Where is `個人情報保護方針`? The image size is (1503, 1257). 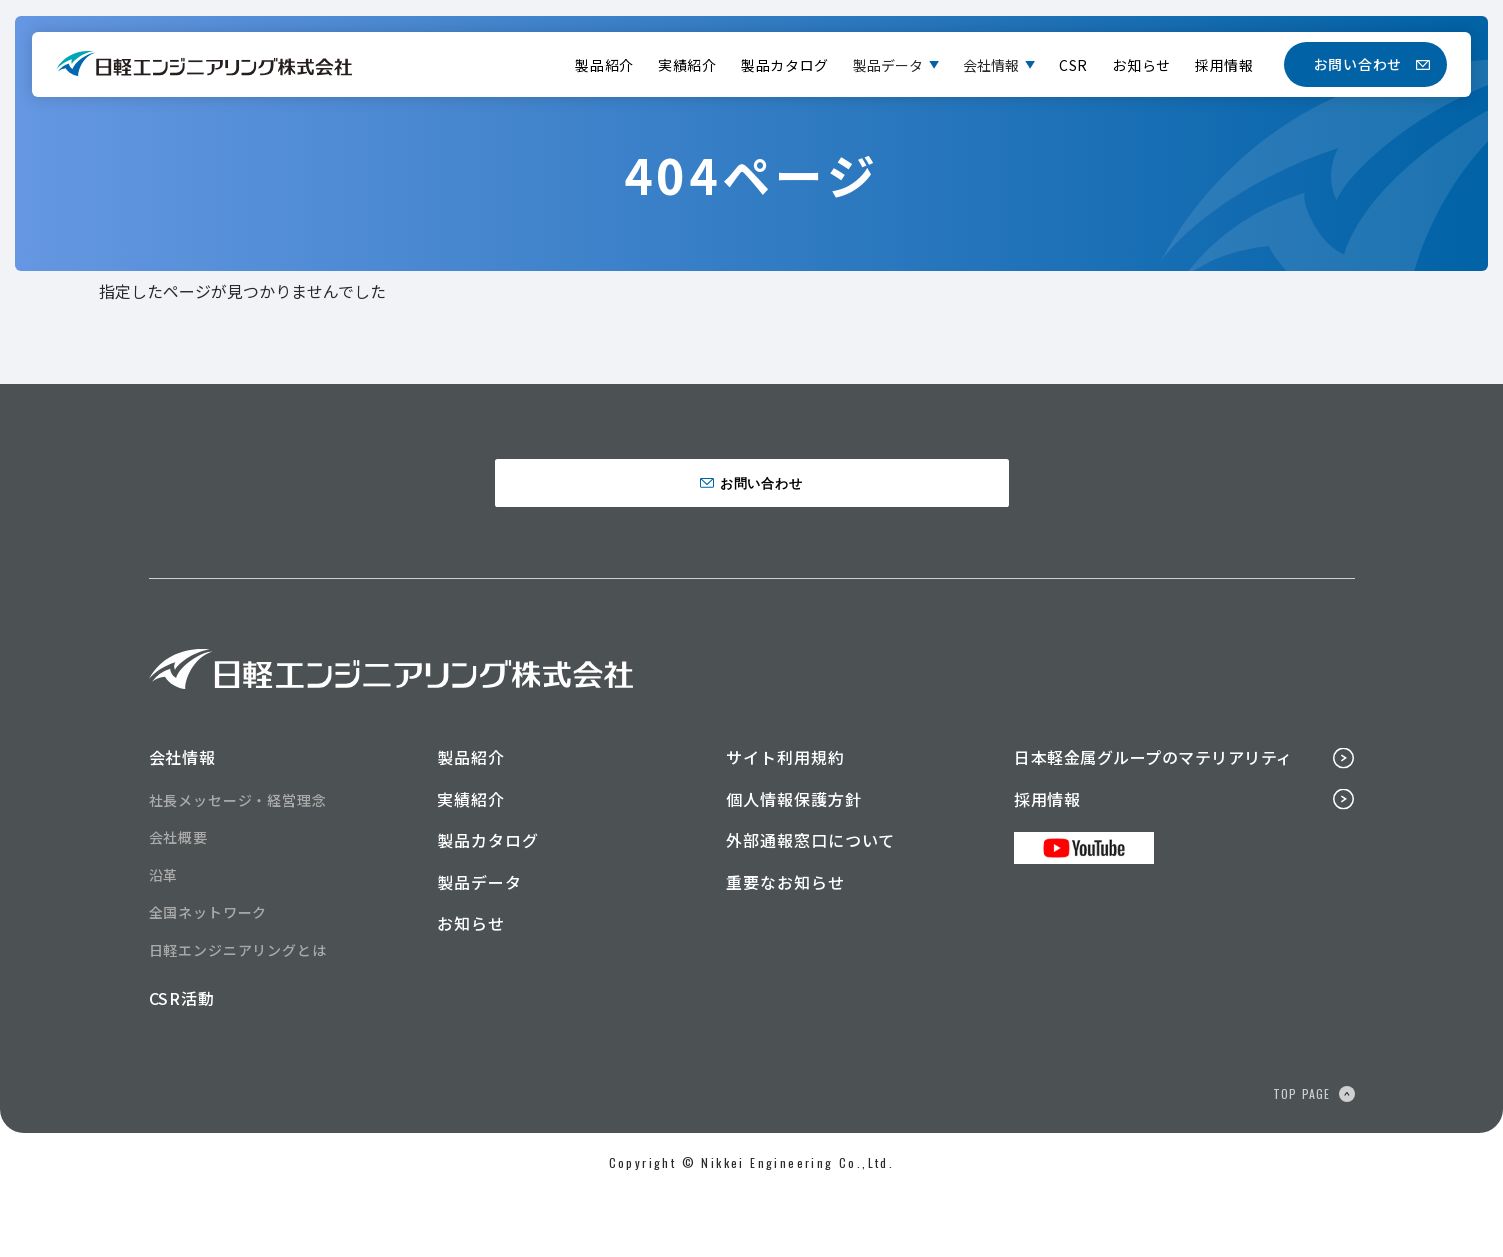 個人情報保護方針 is located at coordinates (794, 863).